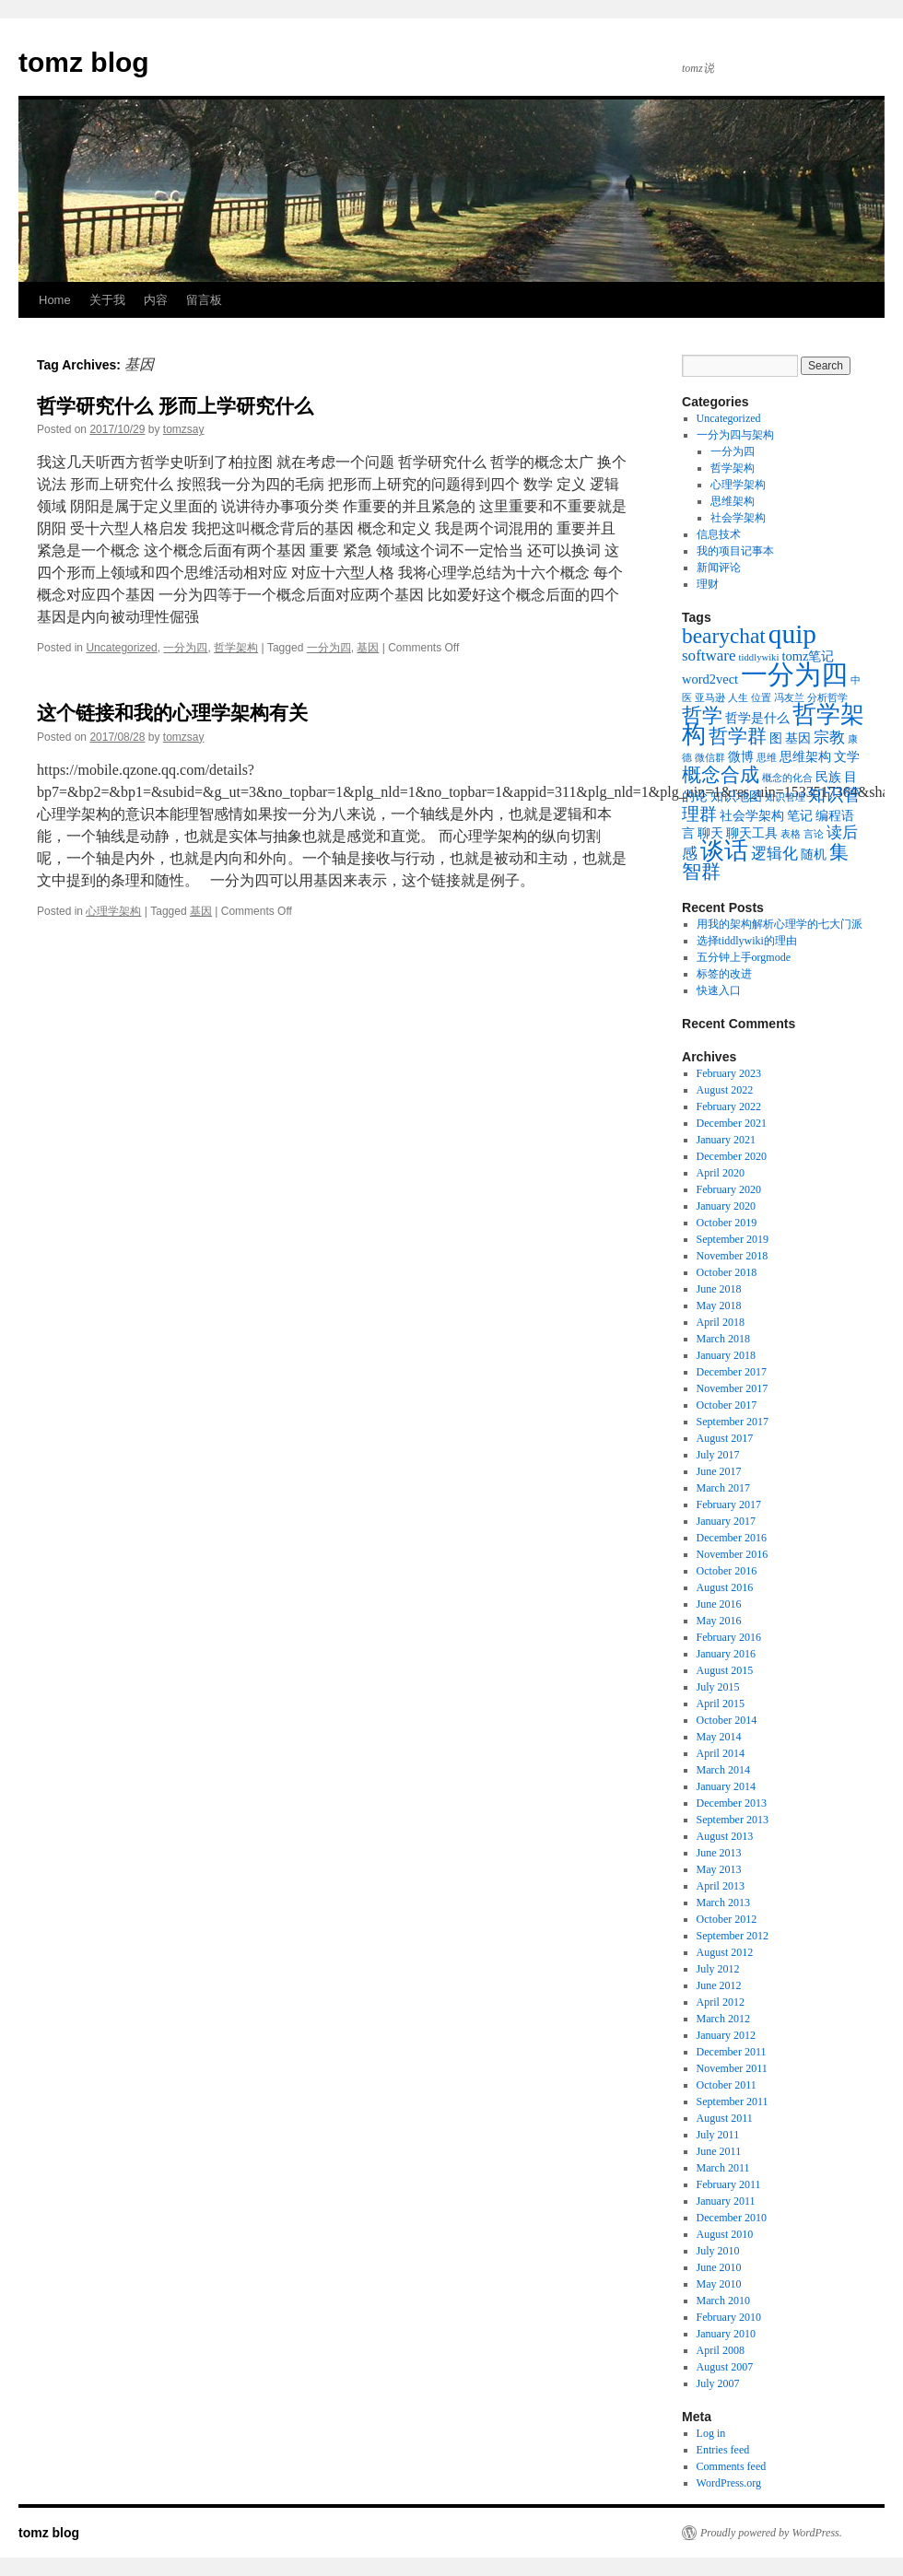 Image resolution: width=903 pixels, height=2576 pixels. I want to click on 文学 [文学 (2 items)], so click(847, 756).